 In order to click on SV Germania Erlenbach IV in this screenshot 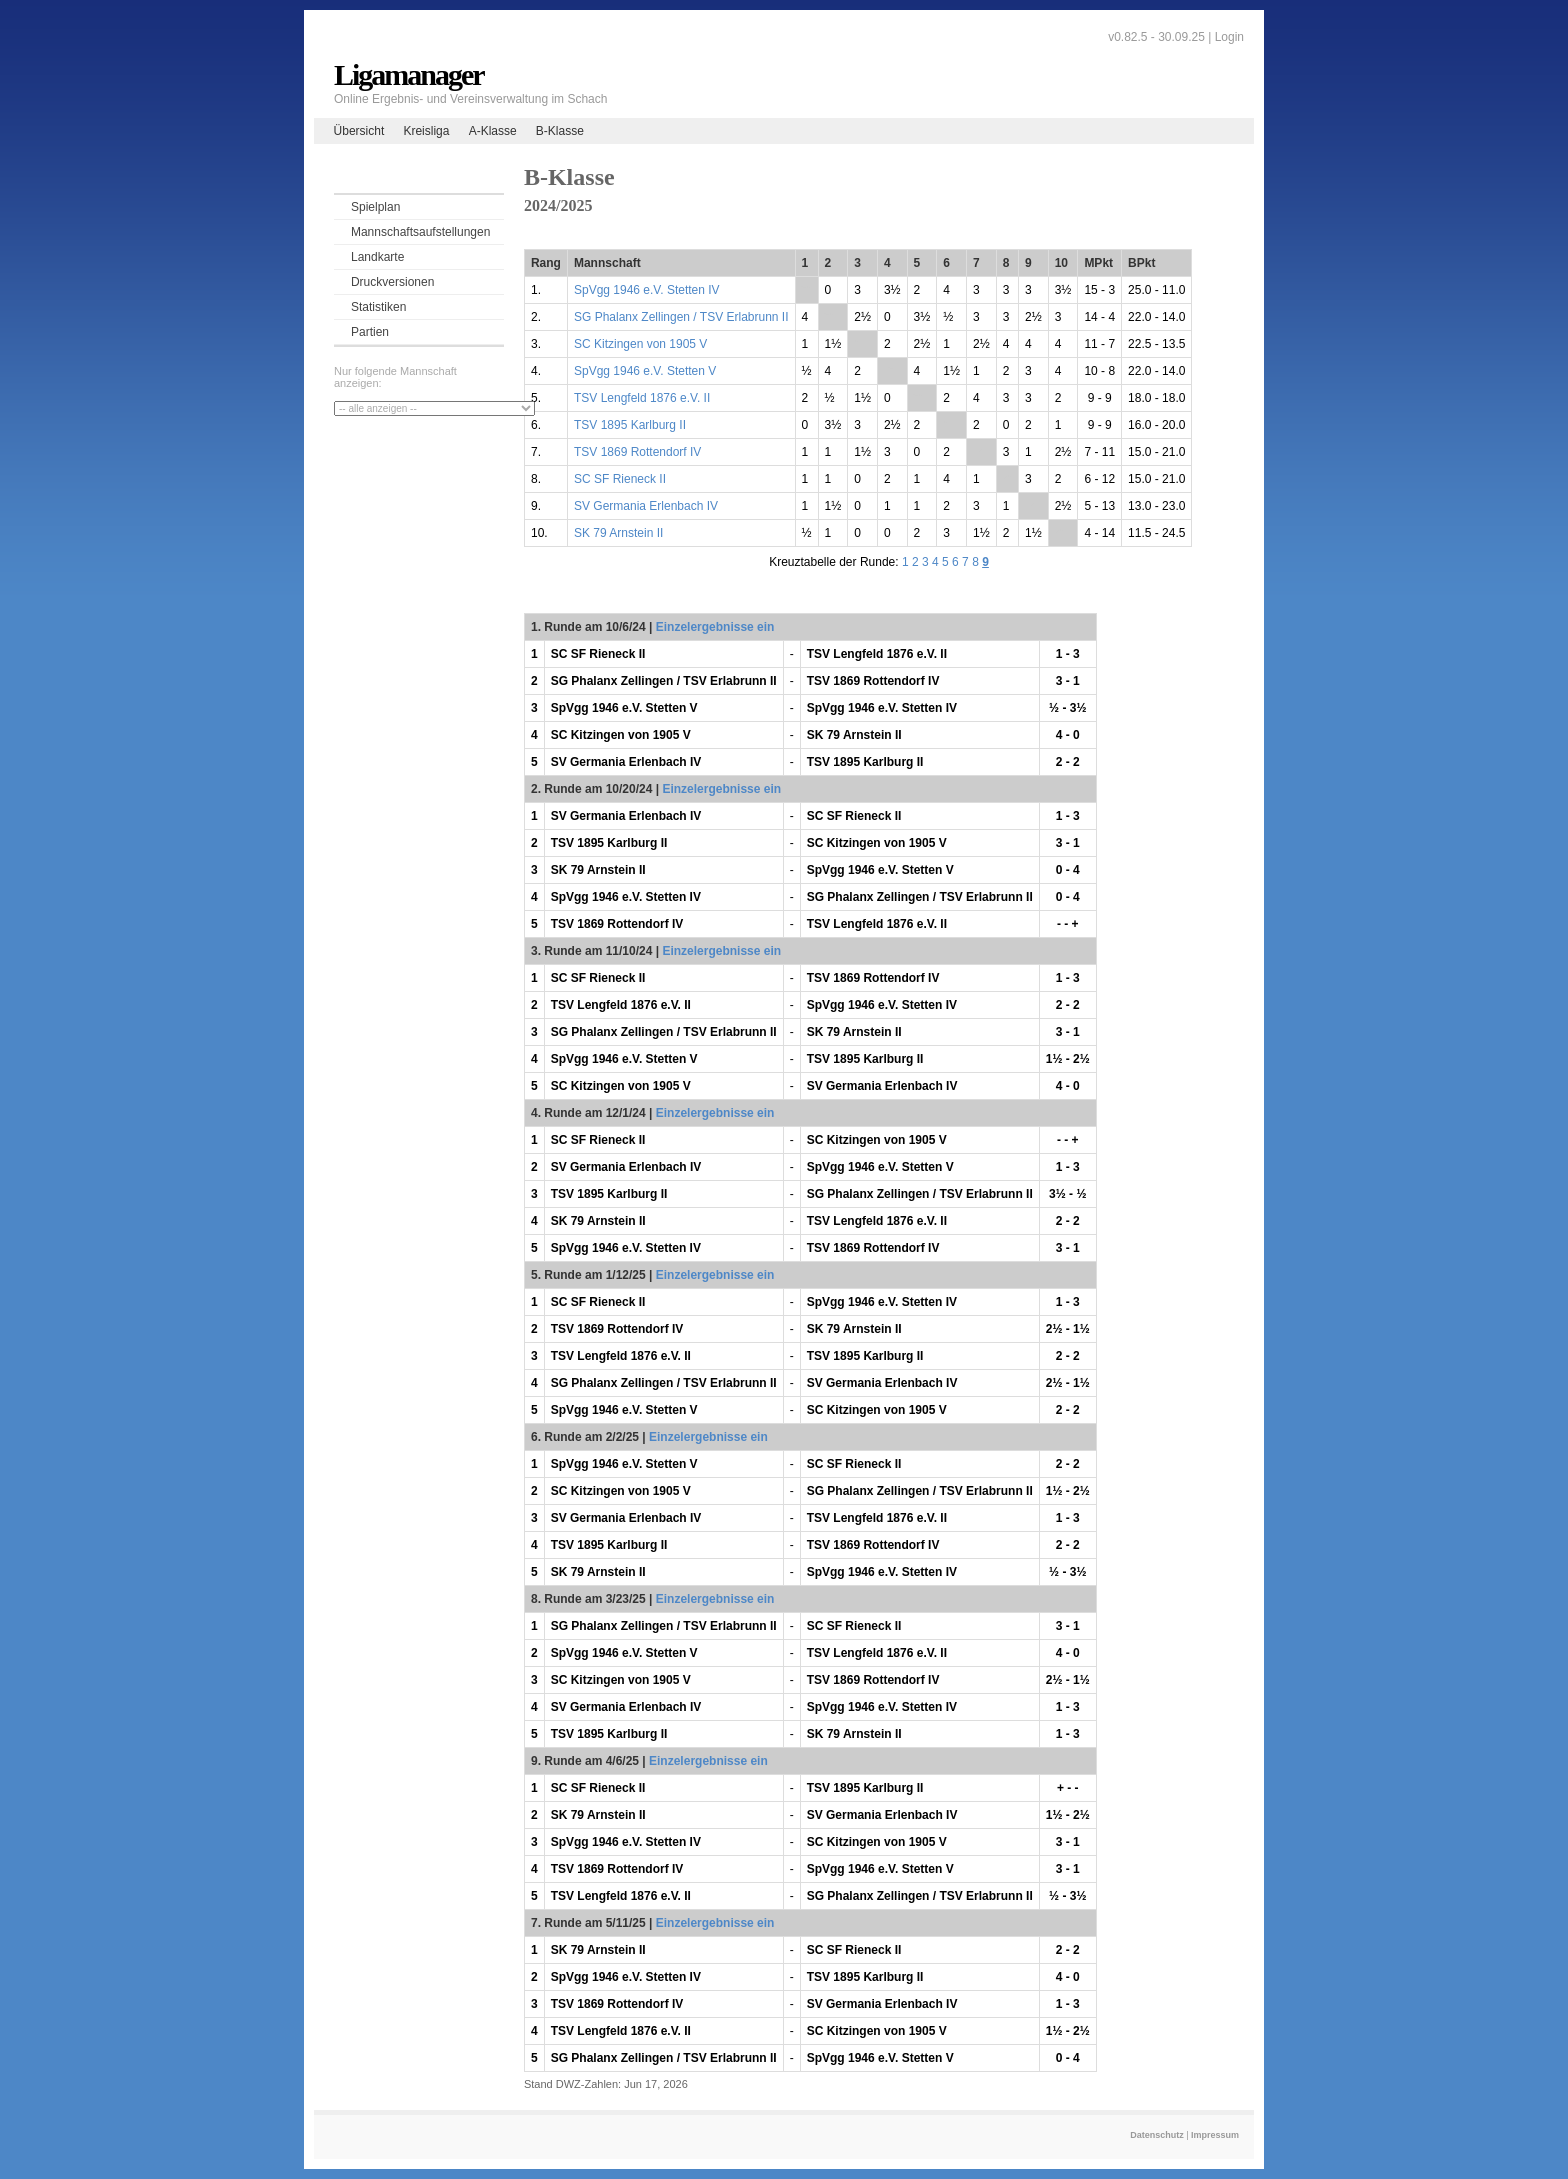, I will do `click(646, 506)`.